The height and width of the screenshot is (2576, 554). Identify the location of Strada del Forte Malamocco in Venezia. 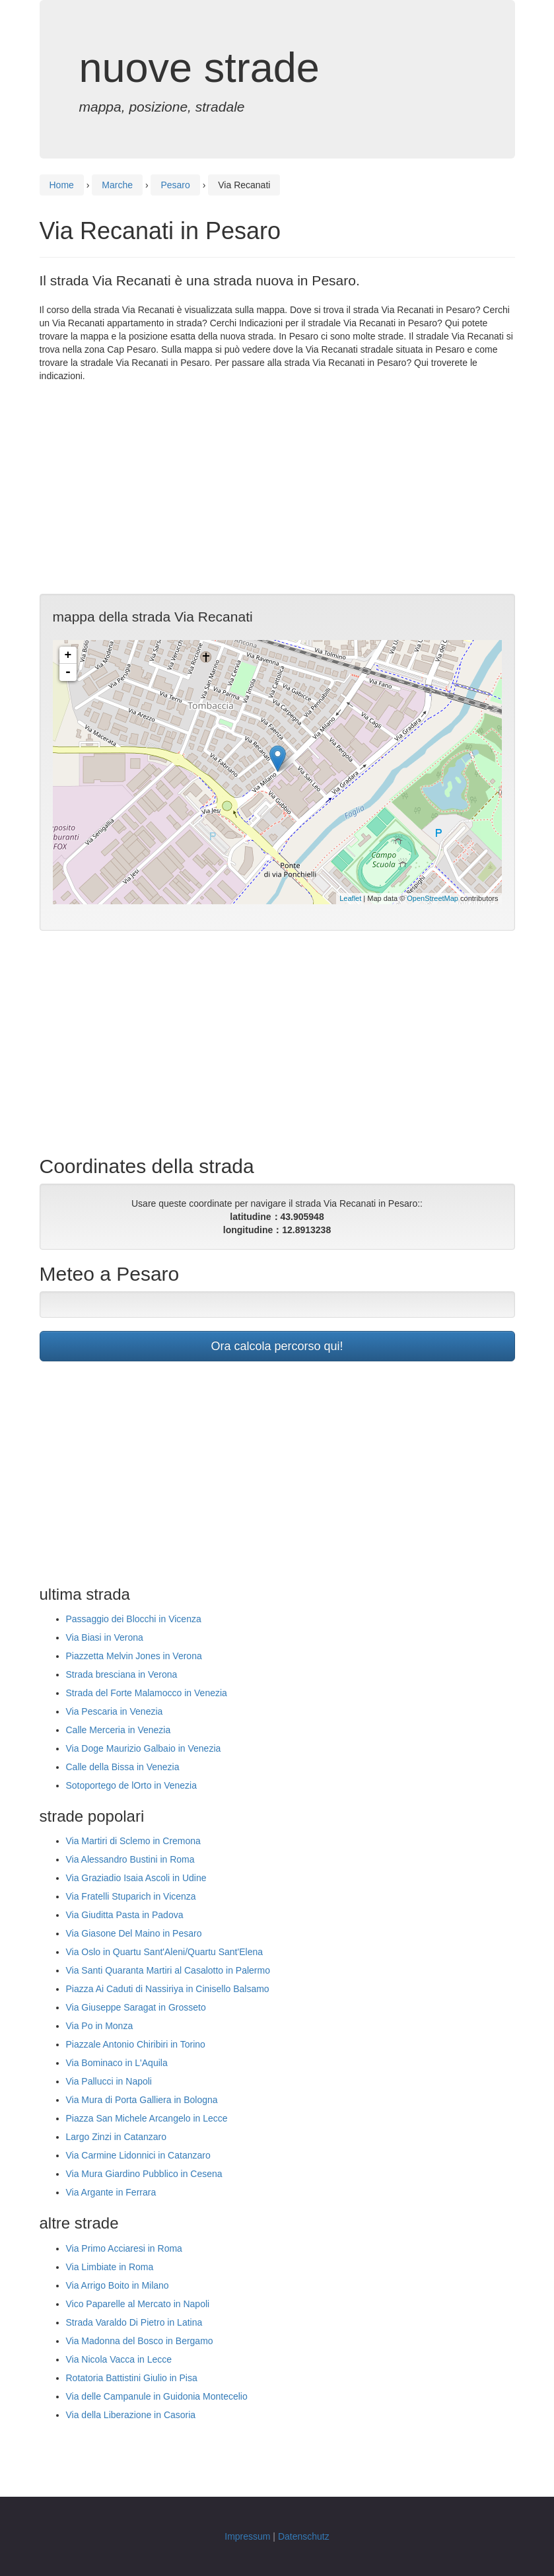
(146, 1693).